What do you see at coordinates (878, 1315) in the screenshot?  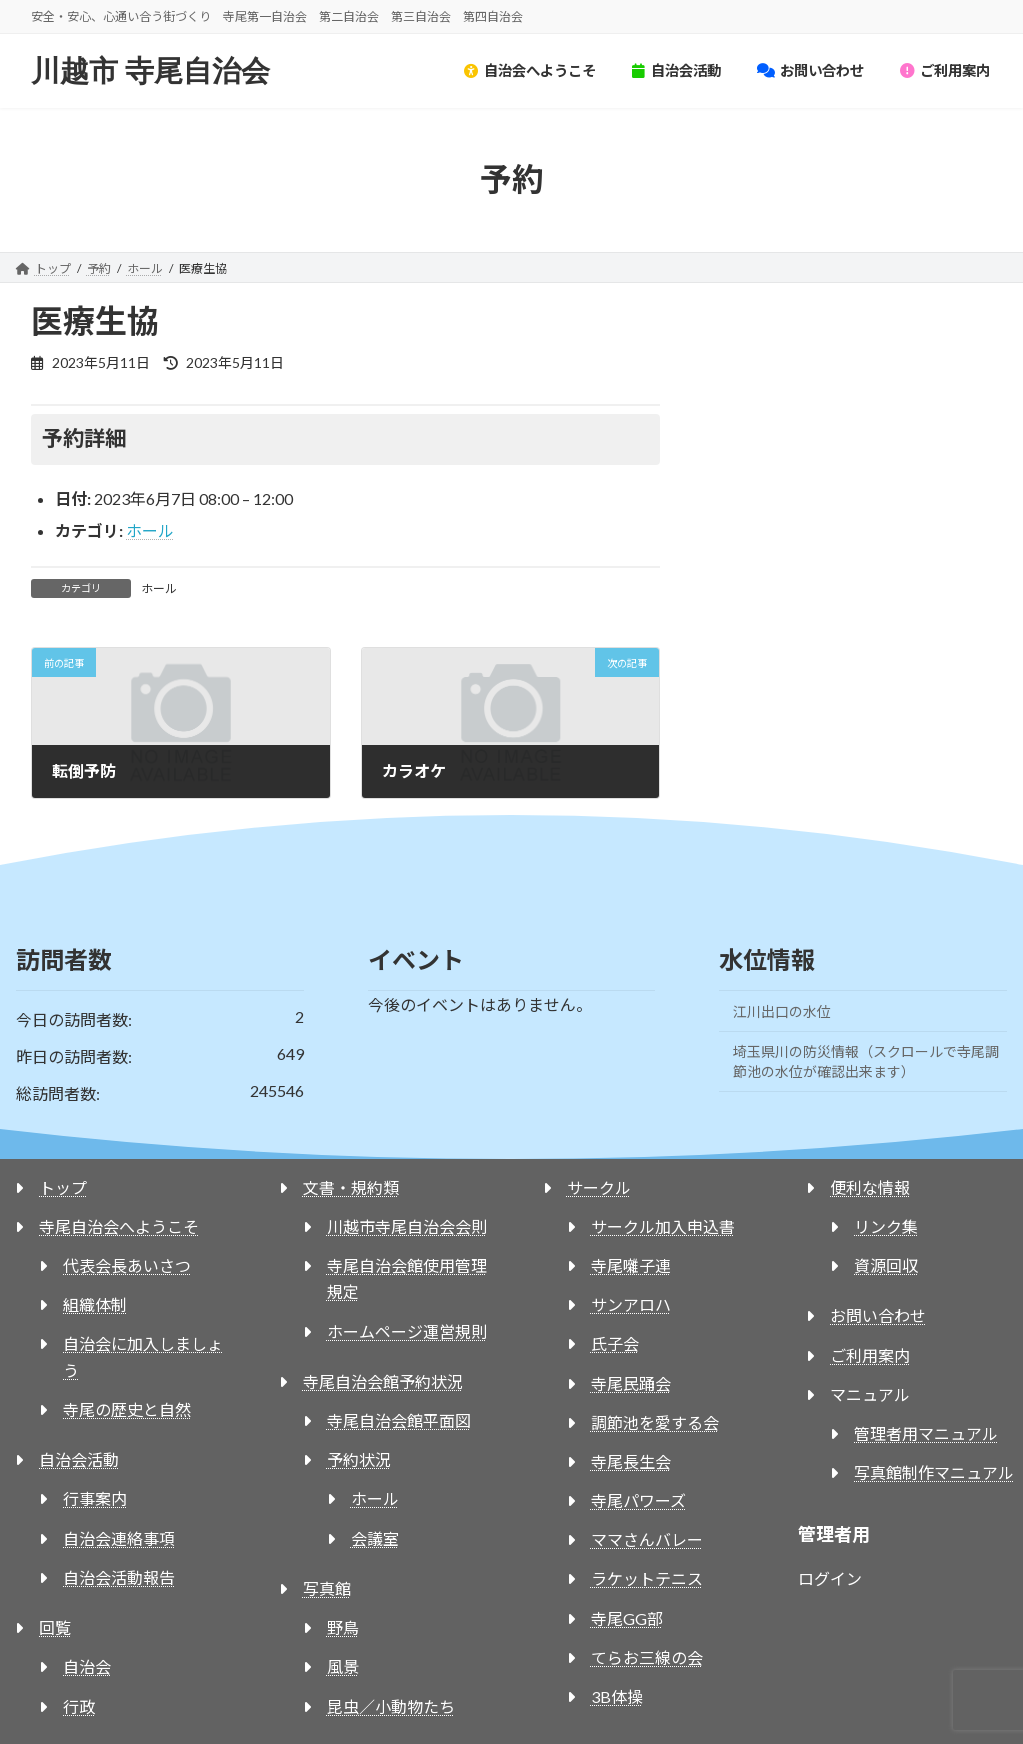 I see `お問い合わせ` at bounding box center [878, 1315].